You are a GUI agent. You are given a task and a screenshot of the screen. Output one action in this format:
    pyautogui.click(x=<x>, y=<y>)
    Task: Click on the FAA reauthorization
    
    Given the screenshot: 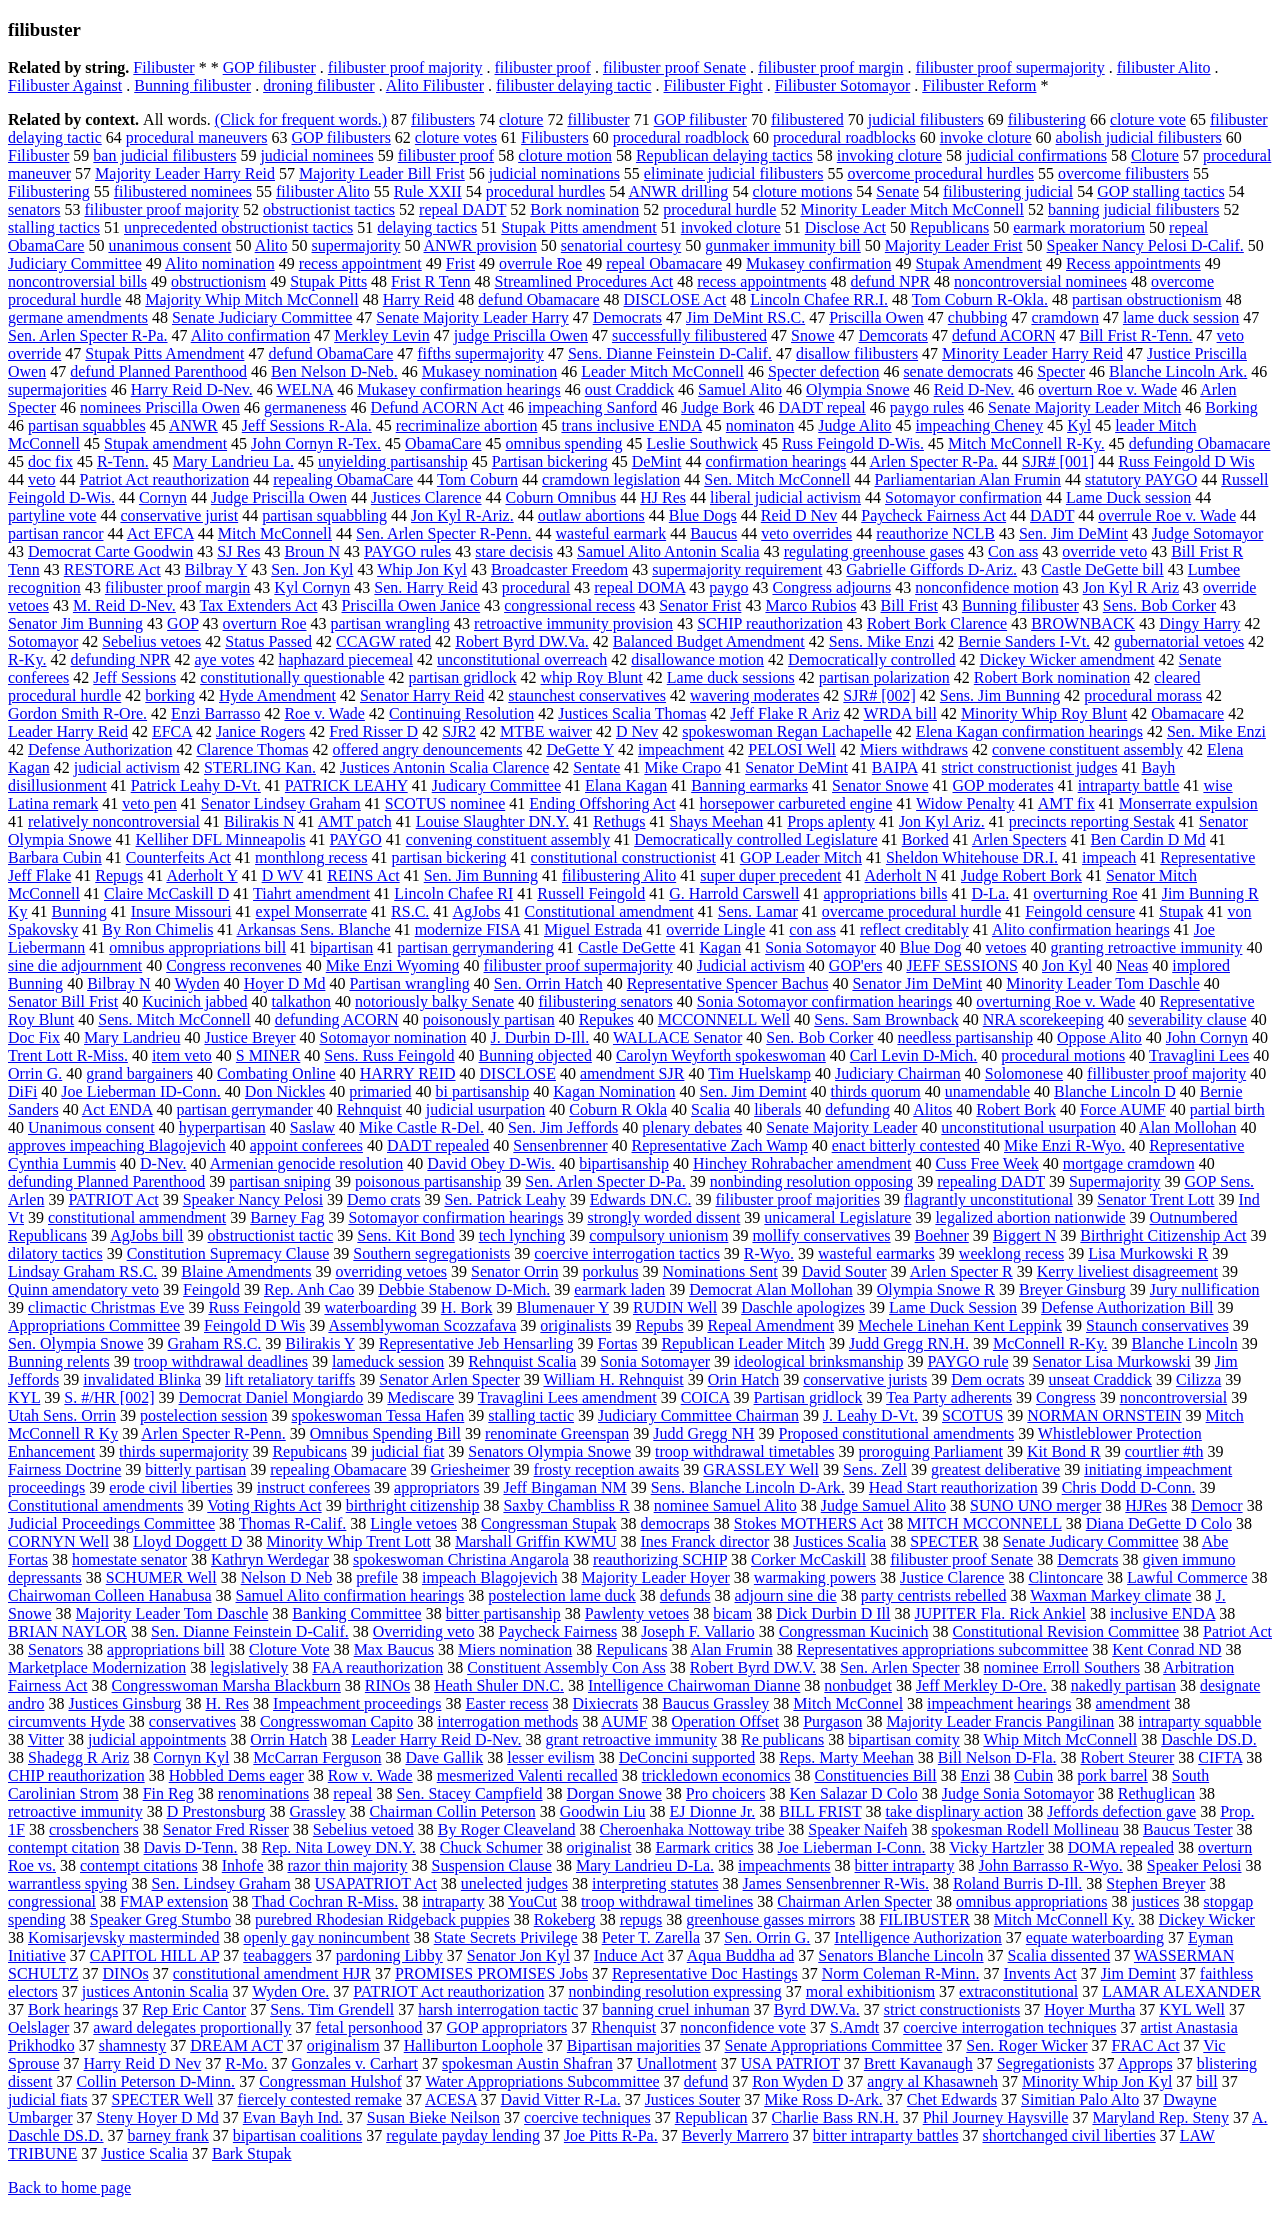 What is the action you would take?
    pyautogui.click(x=377, y=1667)
    